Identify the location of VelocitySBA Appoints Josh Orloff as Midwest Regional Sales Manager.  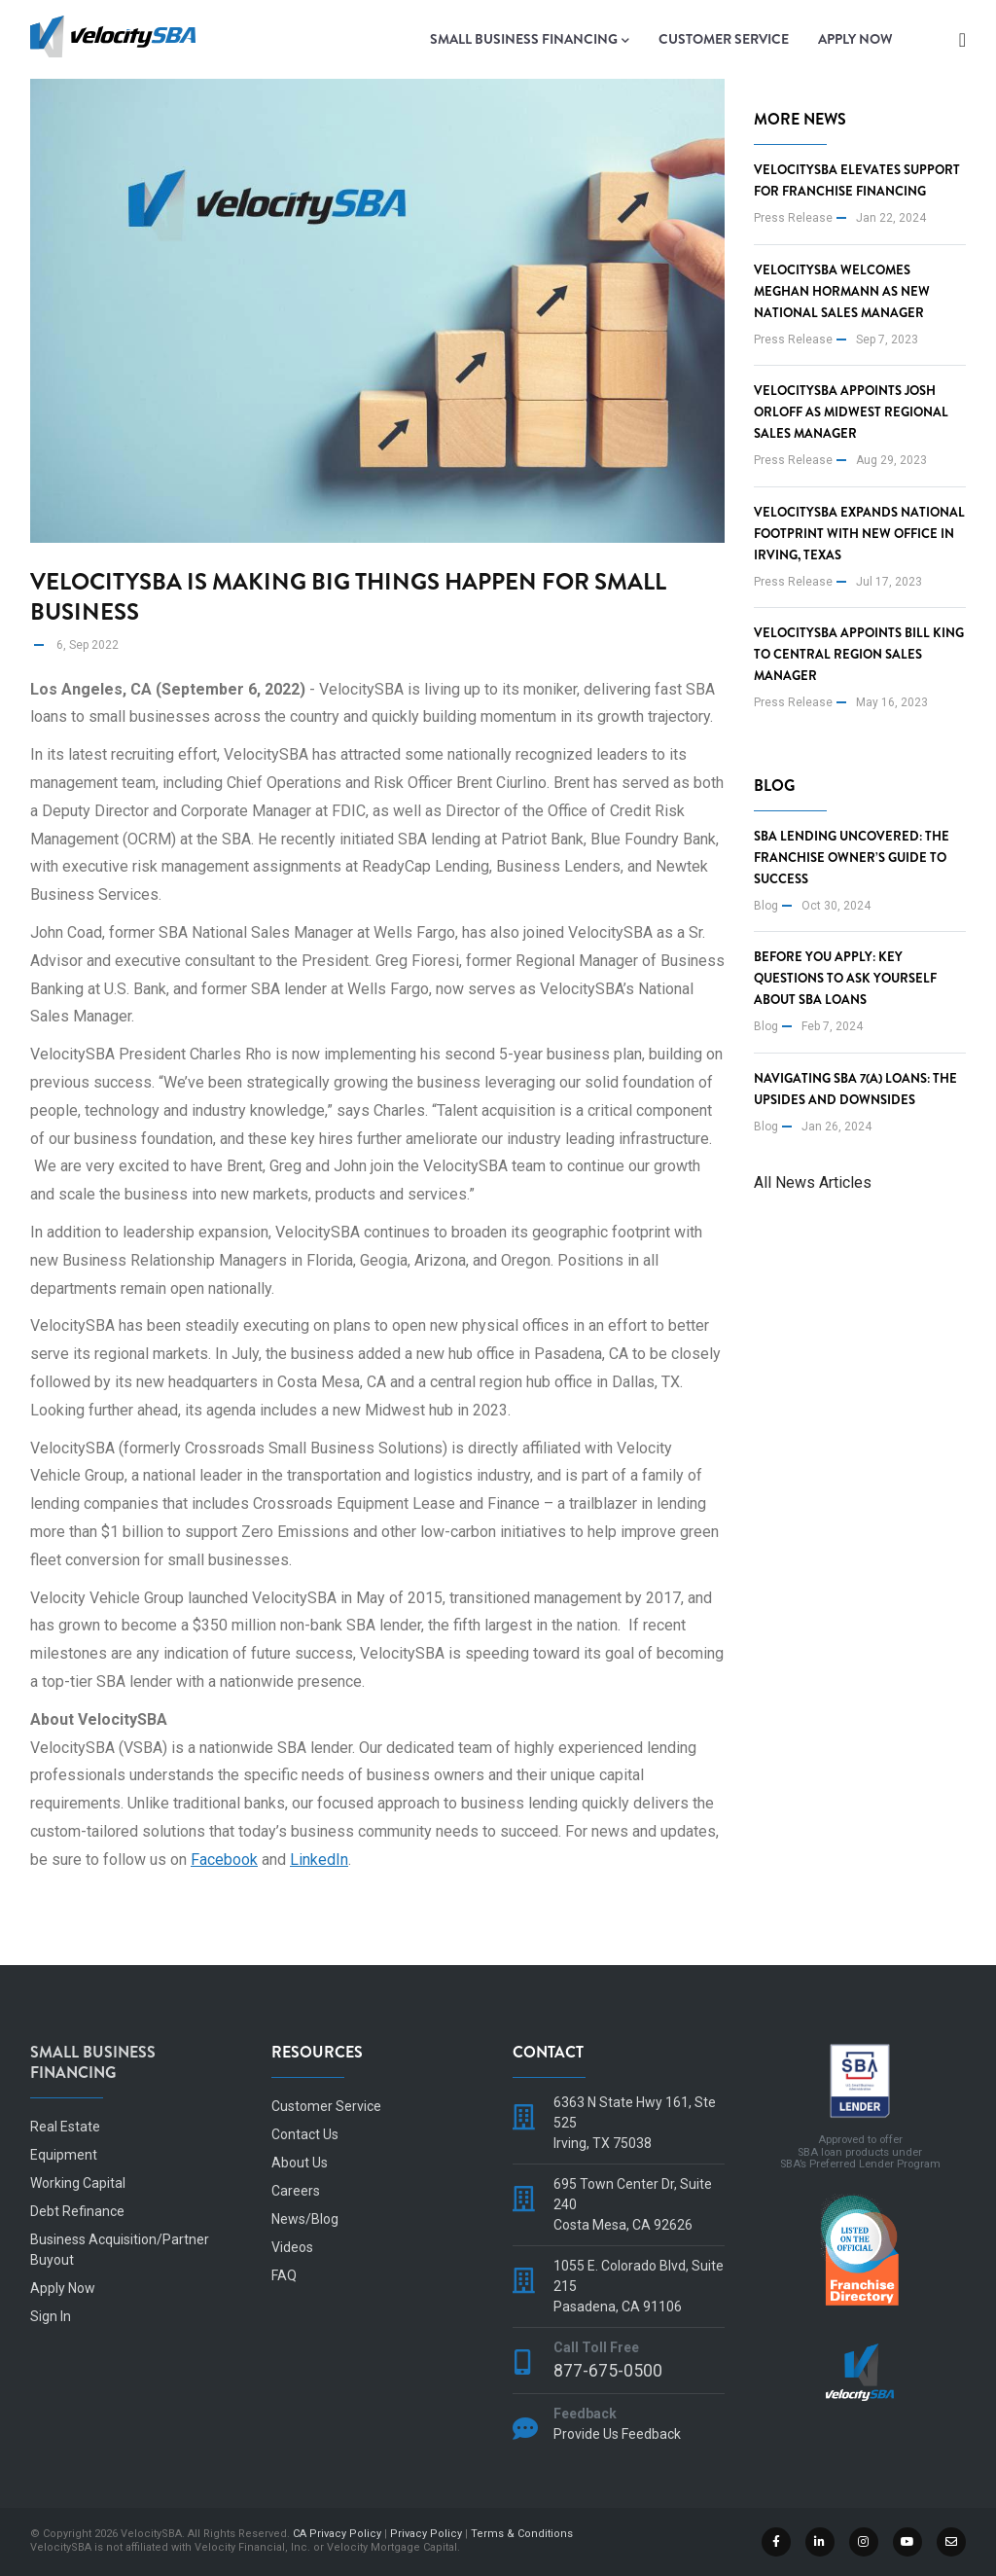
(851, 412).